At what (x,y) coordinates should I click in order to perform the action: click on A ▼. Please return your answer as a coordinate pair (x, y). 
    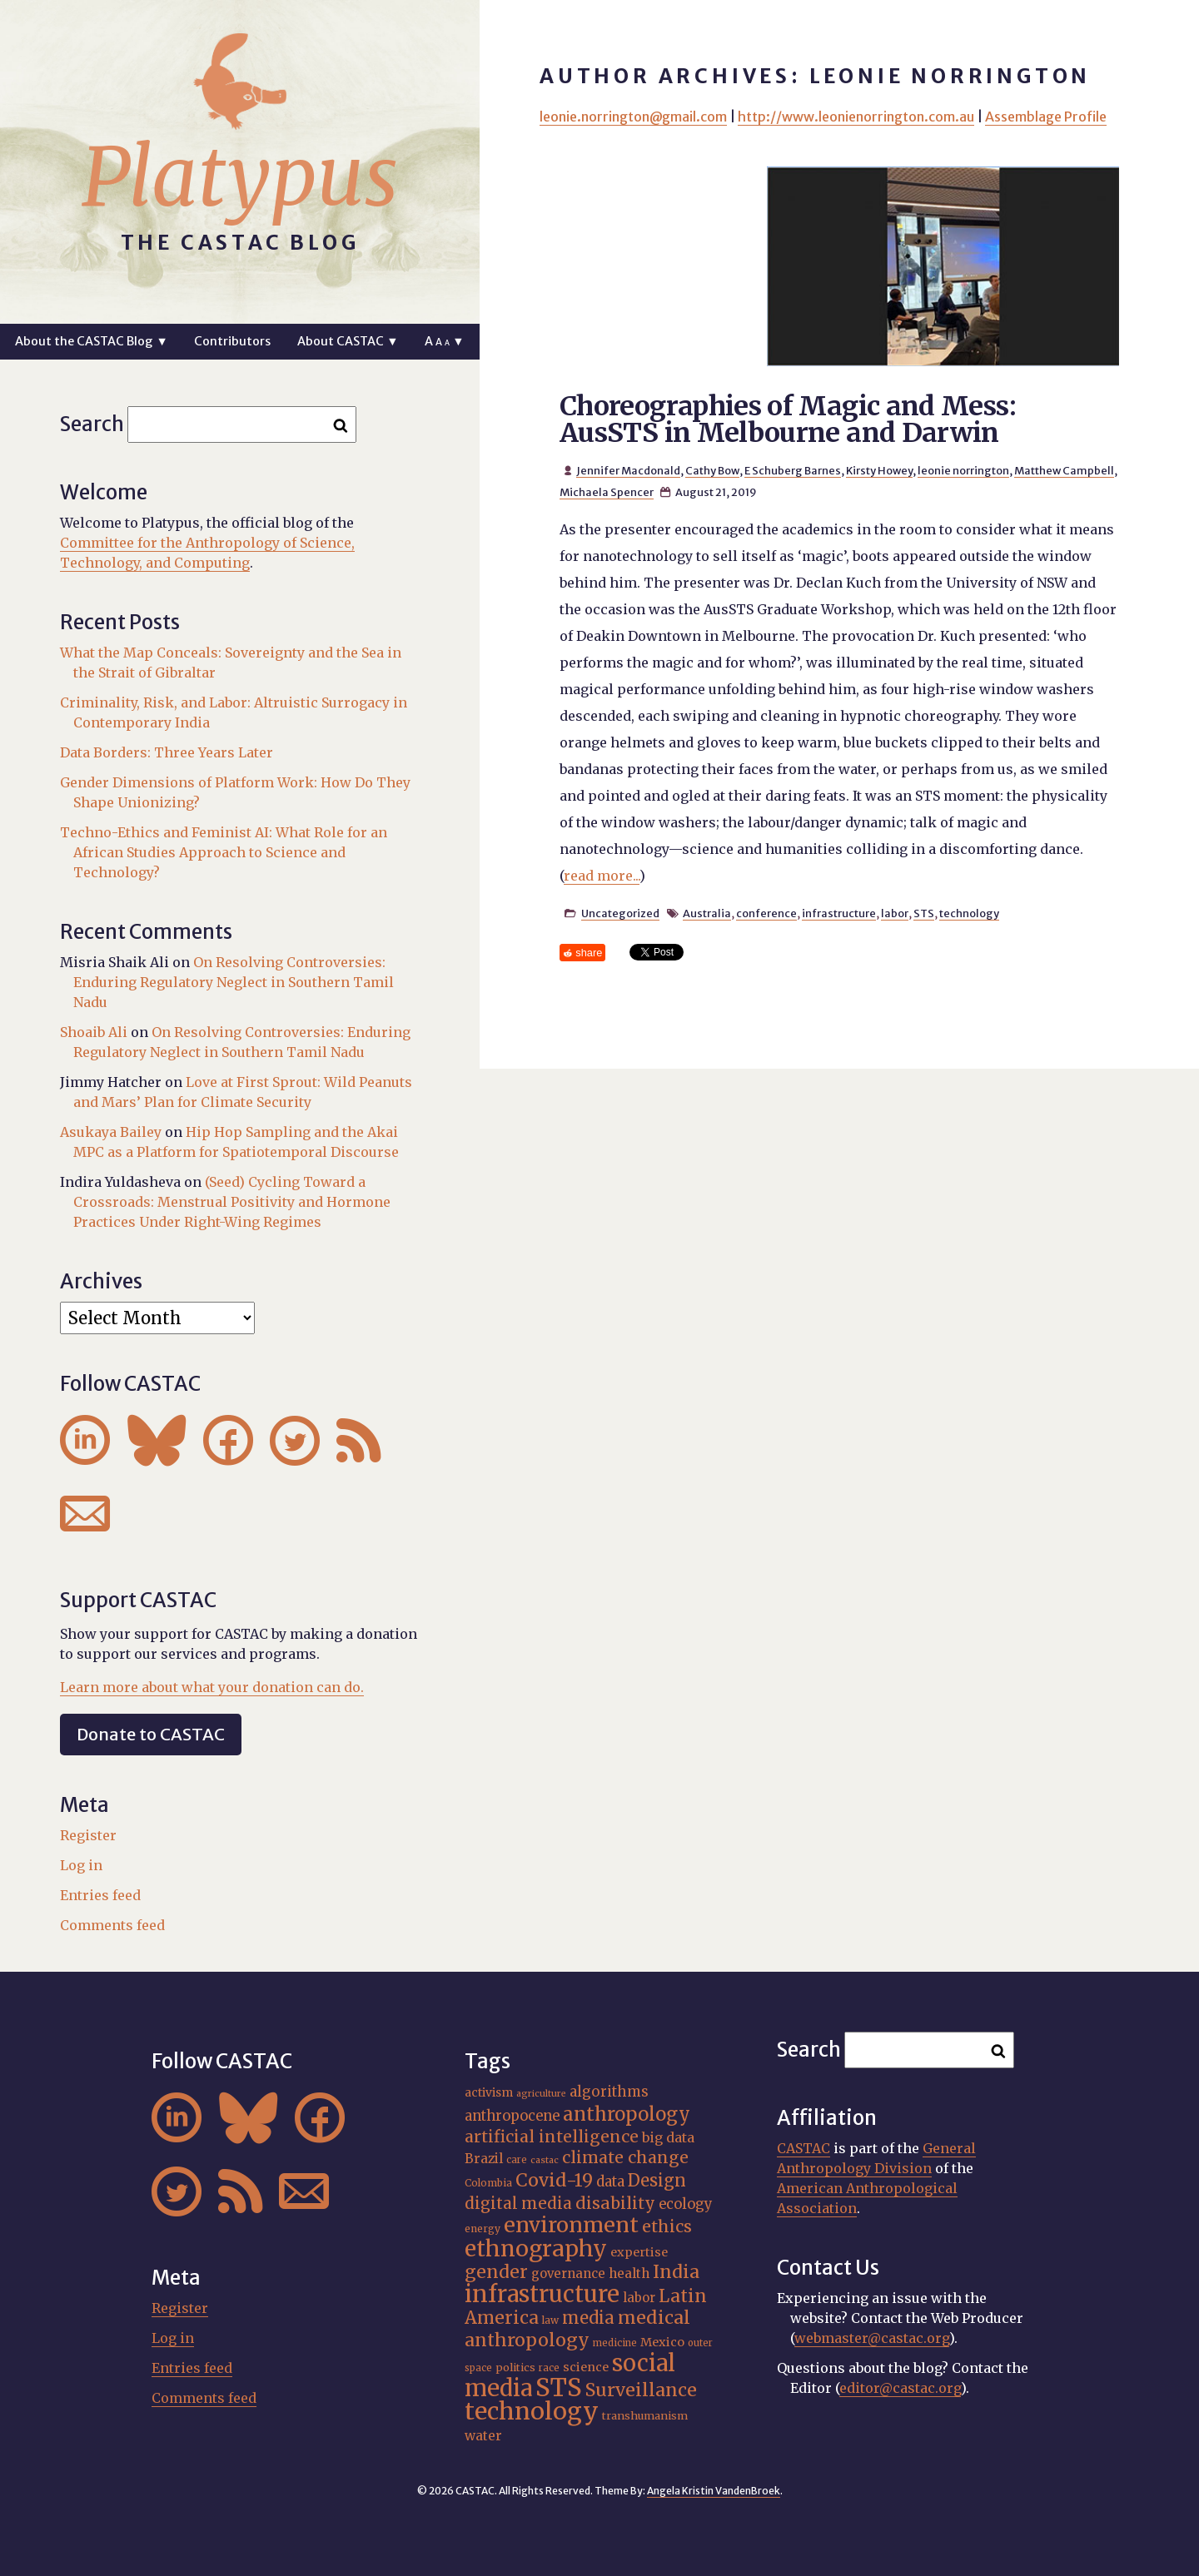
    Looking at the image, I should click on (444, 341).